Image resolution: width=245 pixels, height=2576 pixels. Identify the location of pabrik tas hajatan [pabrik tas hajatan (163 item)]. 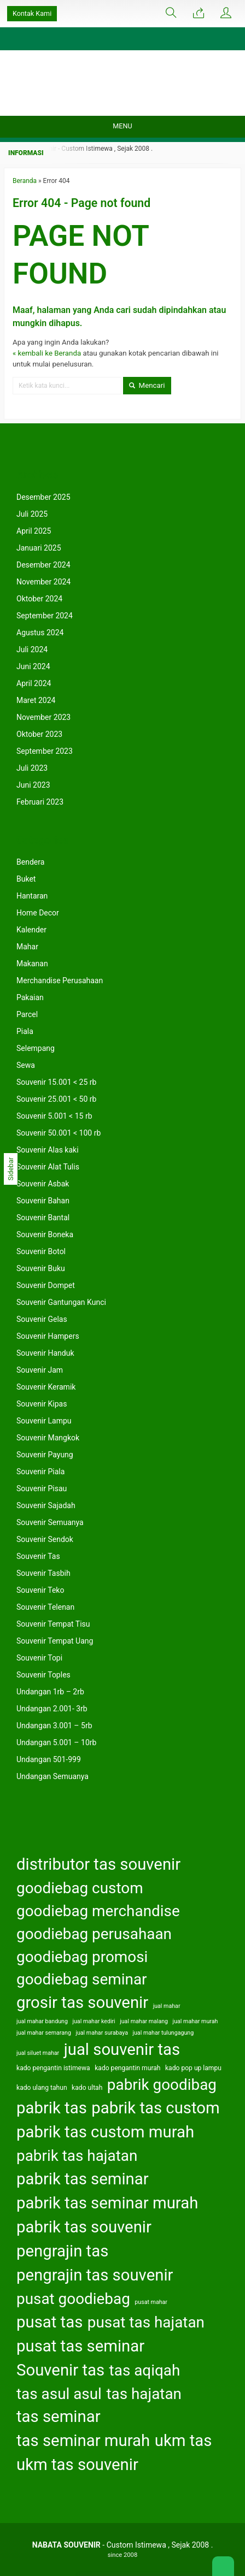
(76, 2156).